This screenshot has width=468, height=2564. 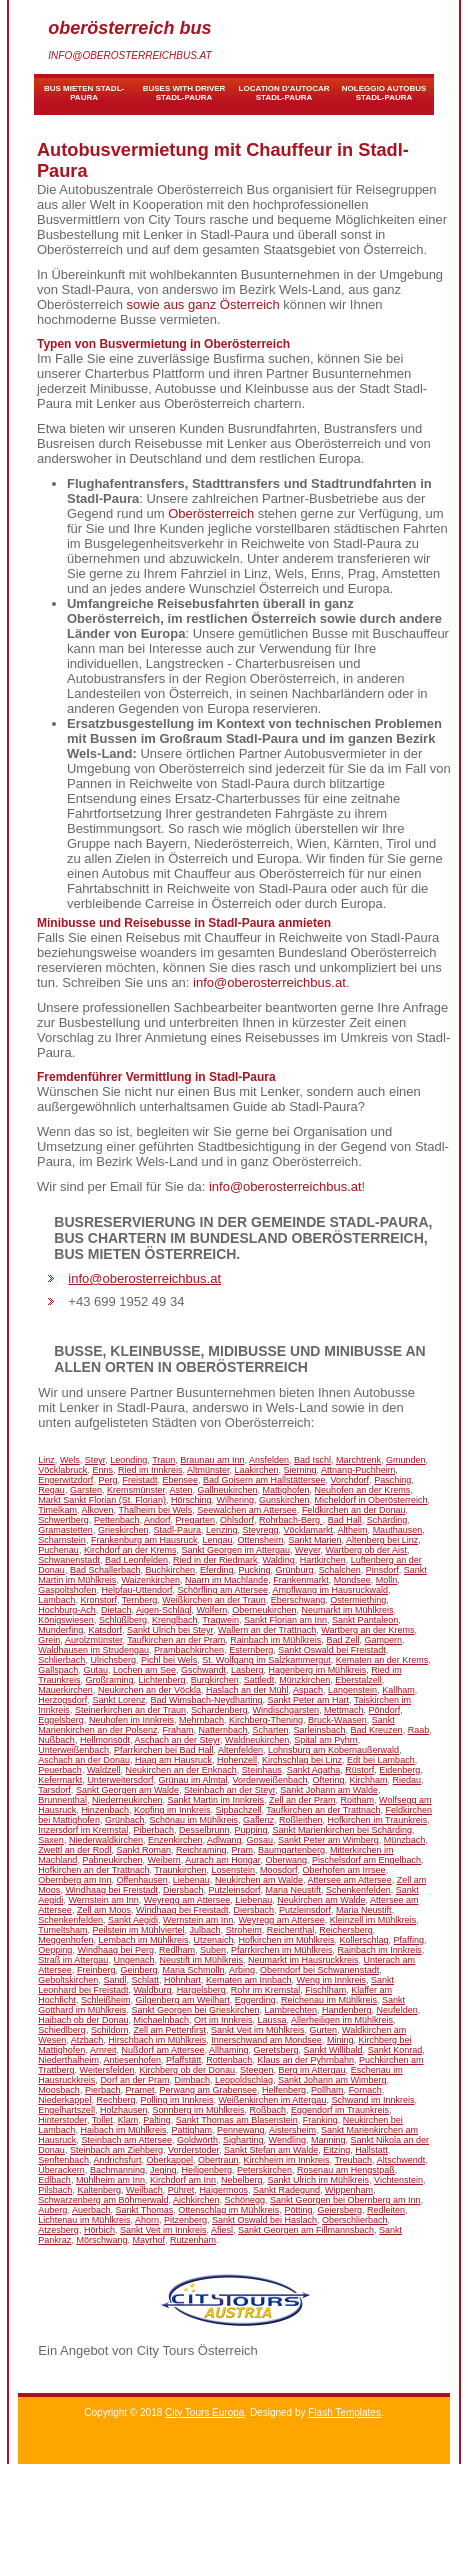 What do you see at coordinates (387, 1580) in the screenshot?
I see `Molln` at bounding box center [387, 1580].